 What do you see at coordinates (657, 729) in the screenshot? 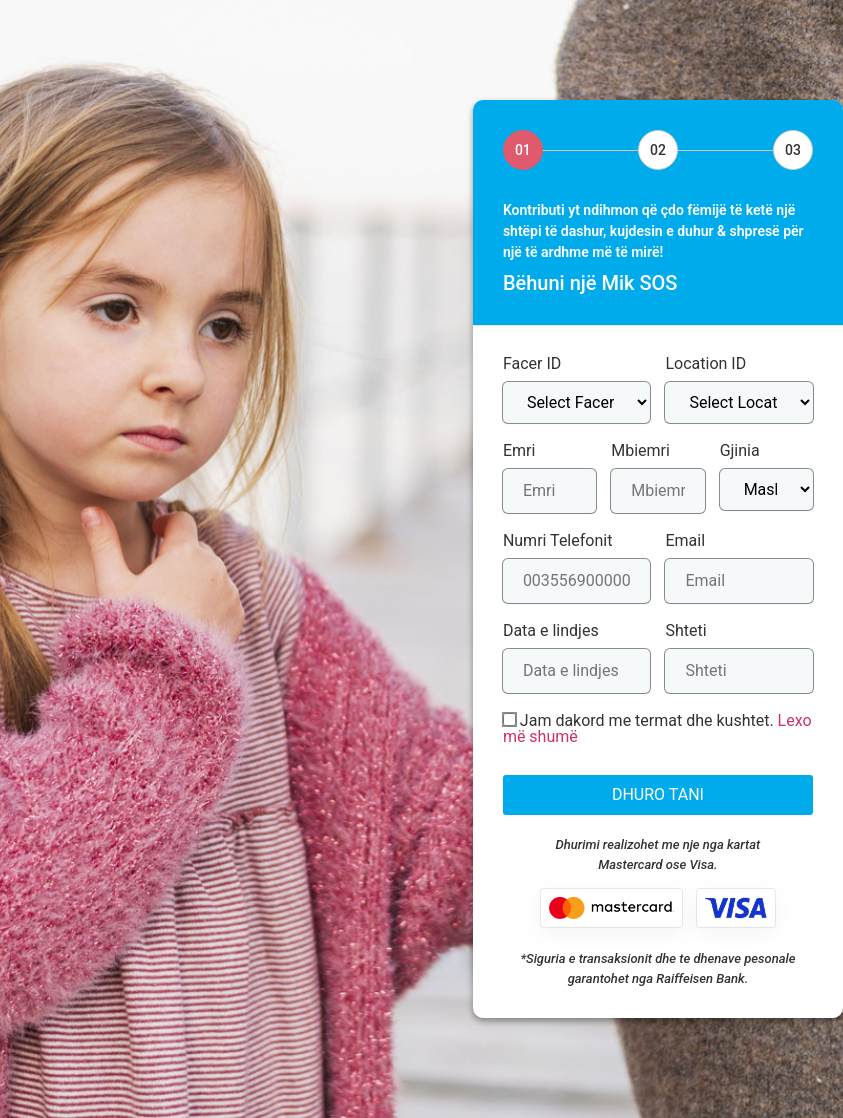
I see `Jam dakord me termat dhe kushtet.` at bounding box center [657, 729].